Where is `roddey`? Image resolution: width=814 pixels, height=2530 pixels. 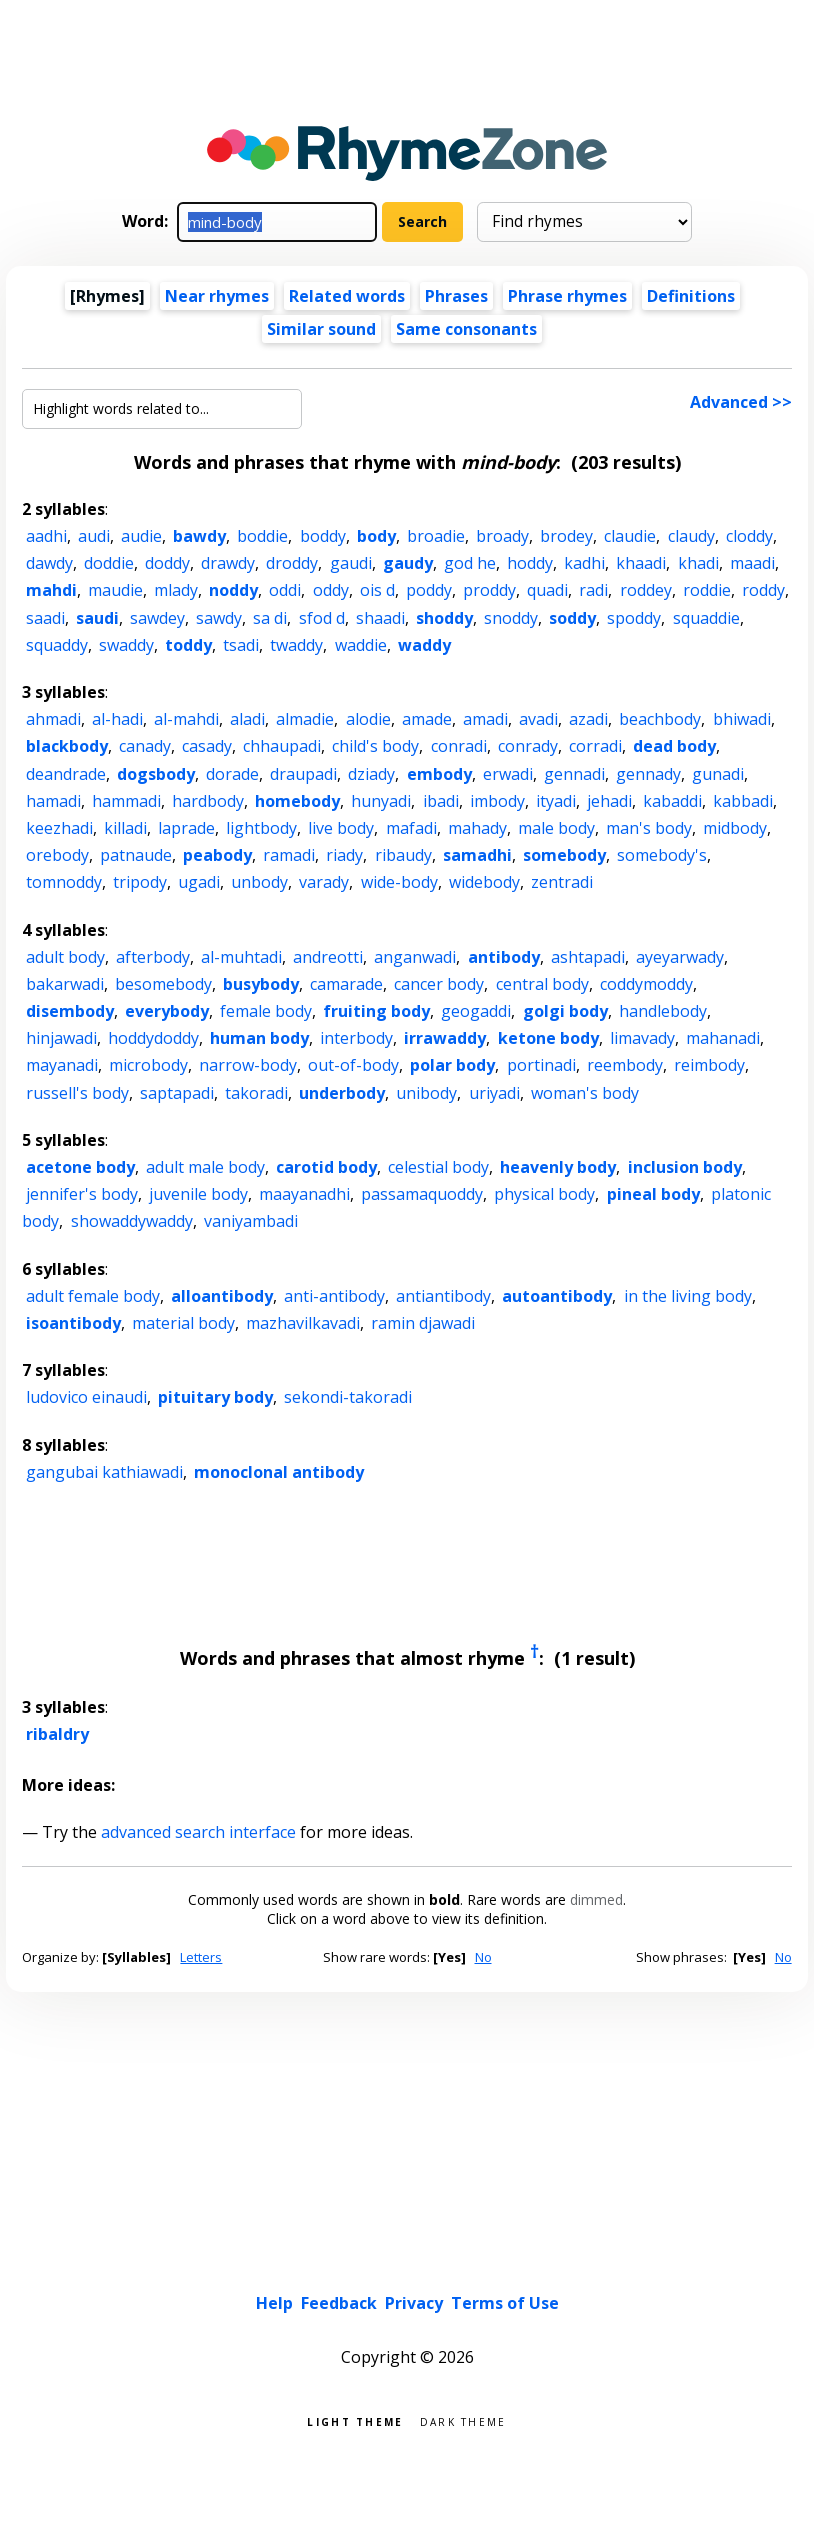 roddey is located at coordinates (646, 590).